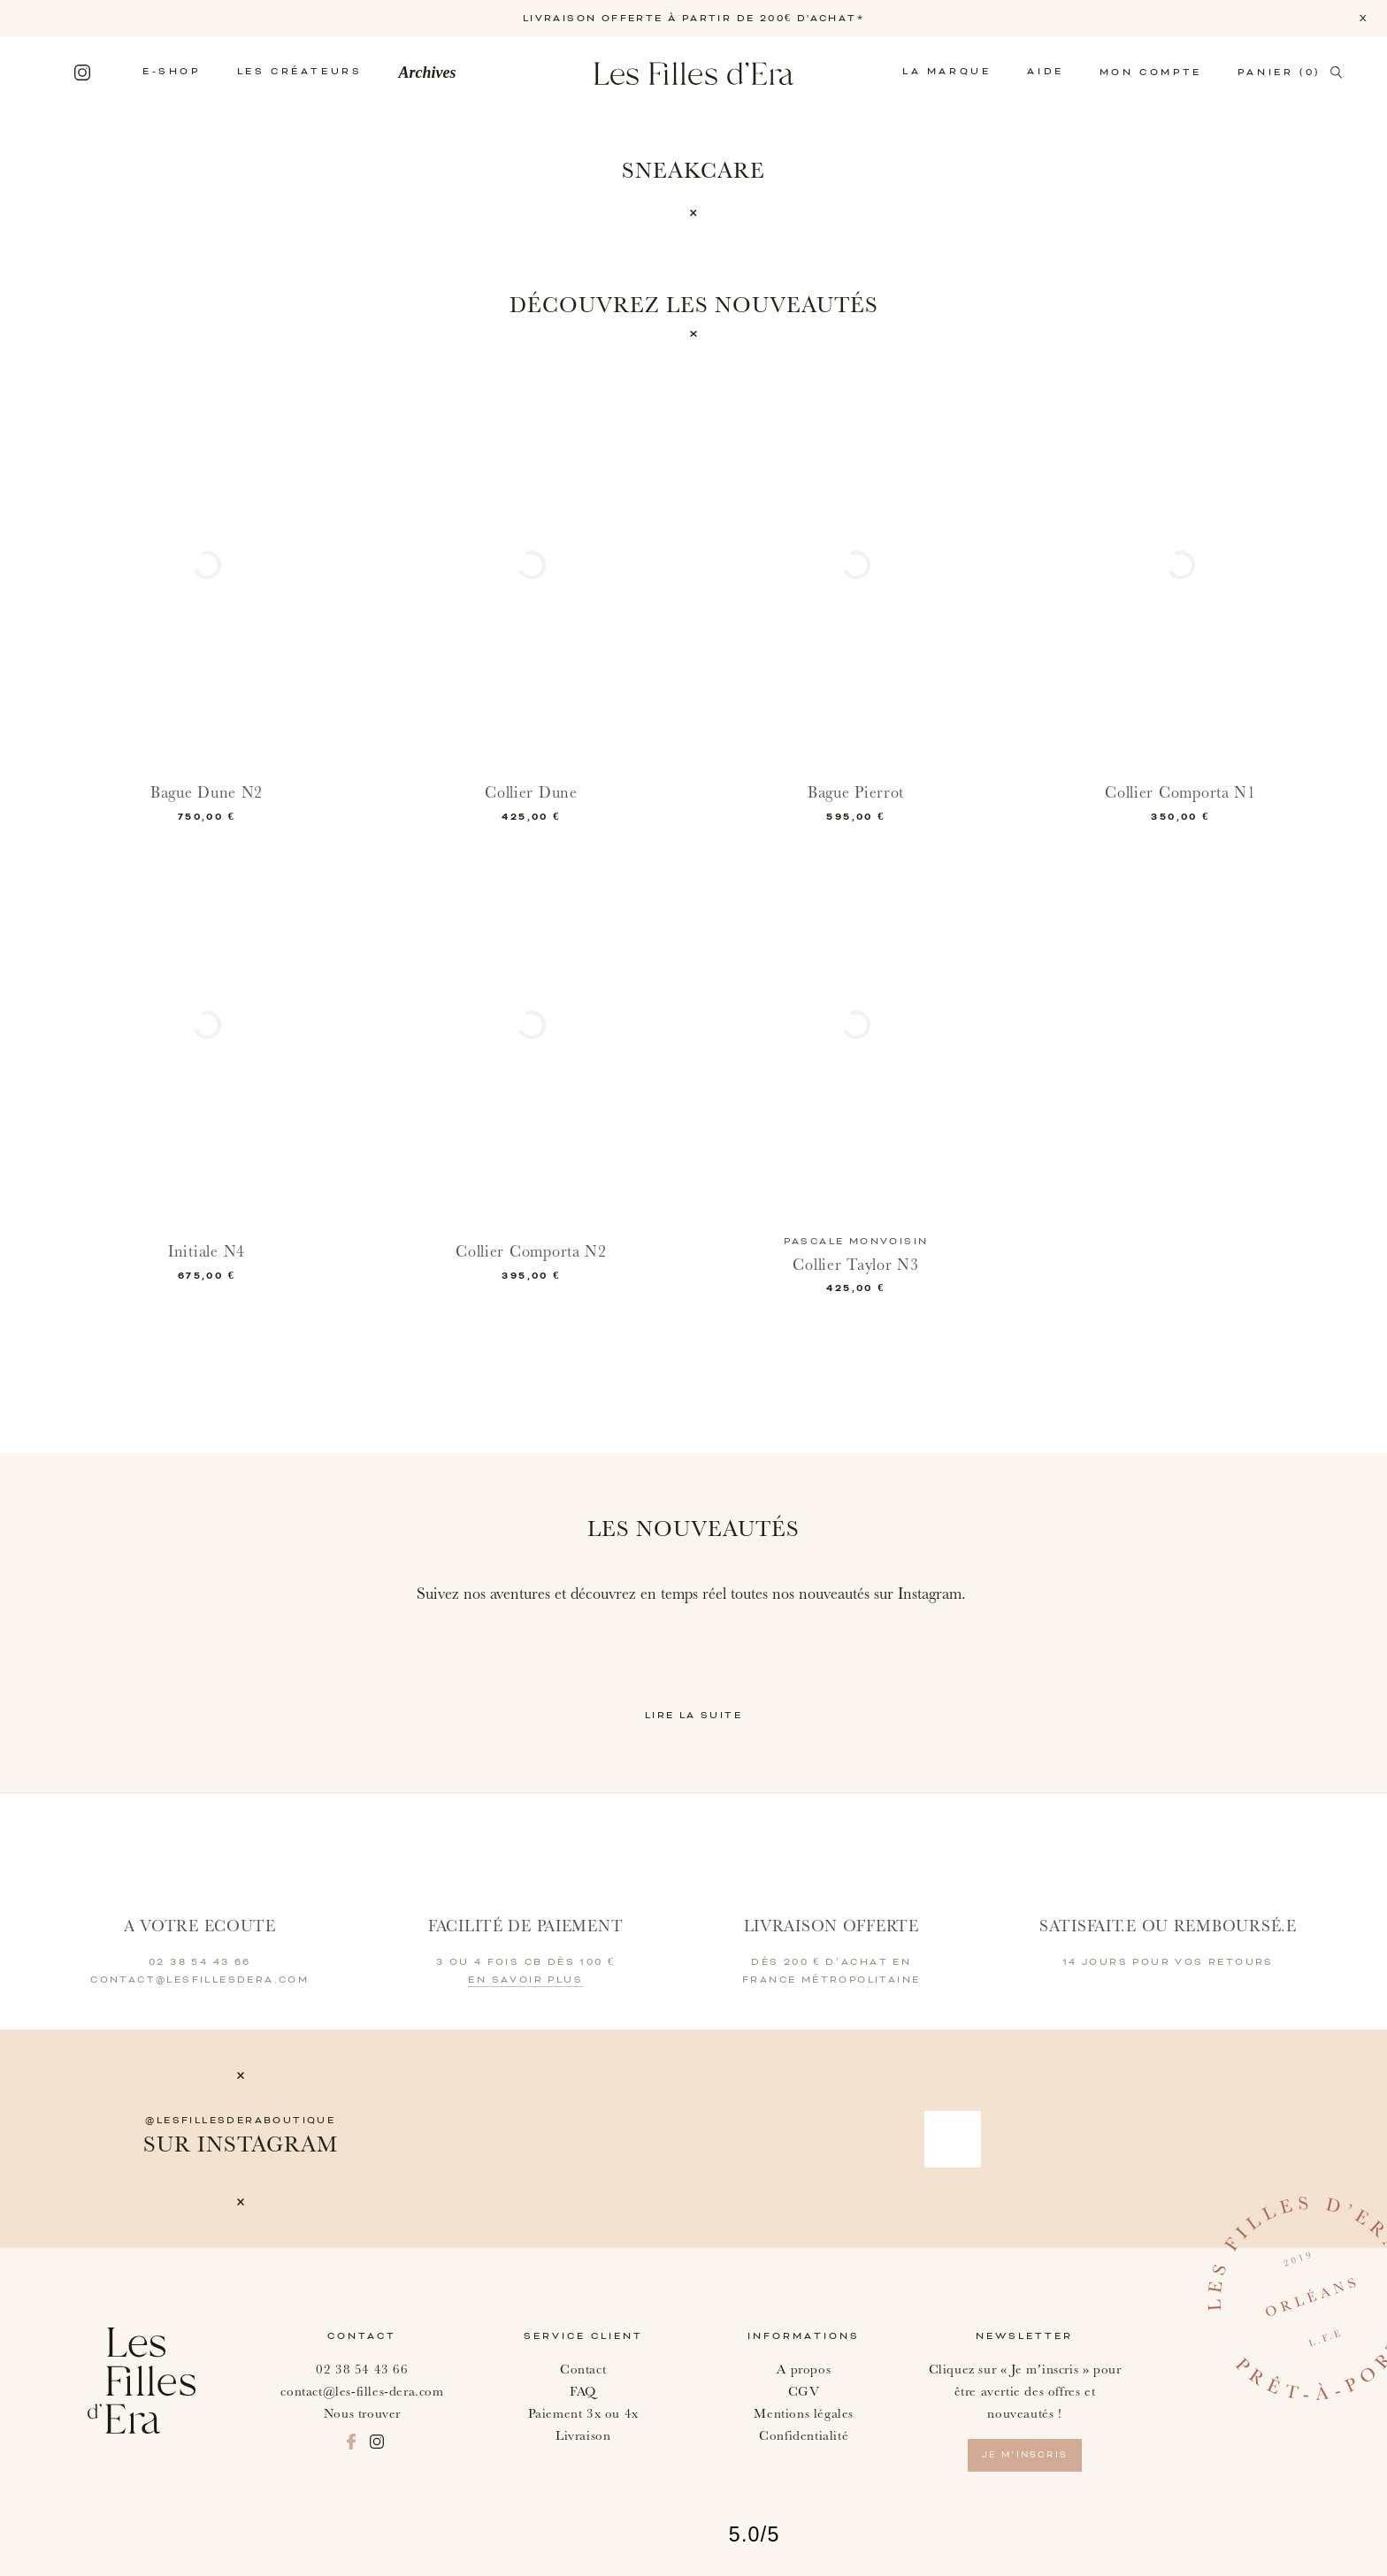 The image size is (1387, 2576). Describe the element at coordinates (804, 2369) in the screenshot. I see `A propos` at that location.